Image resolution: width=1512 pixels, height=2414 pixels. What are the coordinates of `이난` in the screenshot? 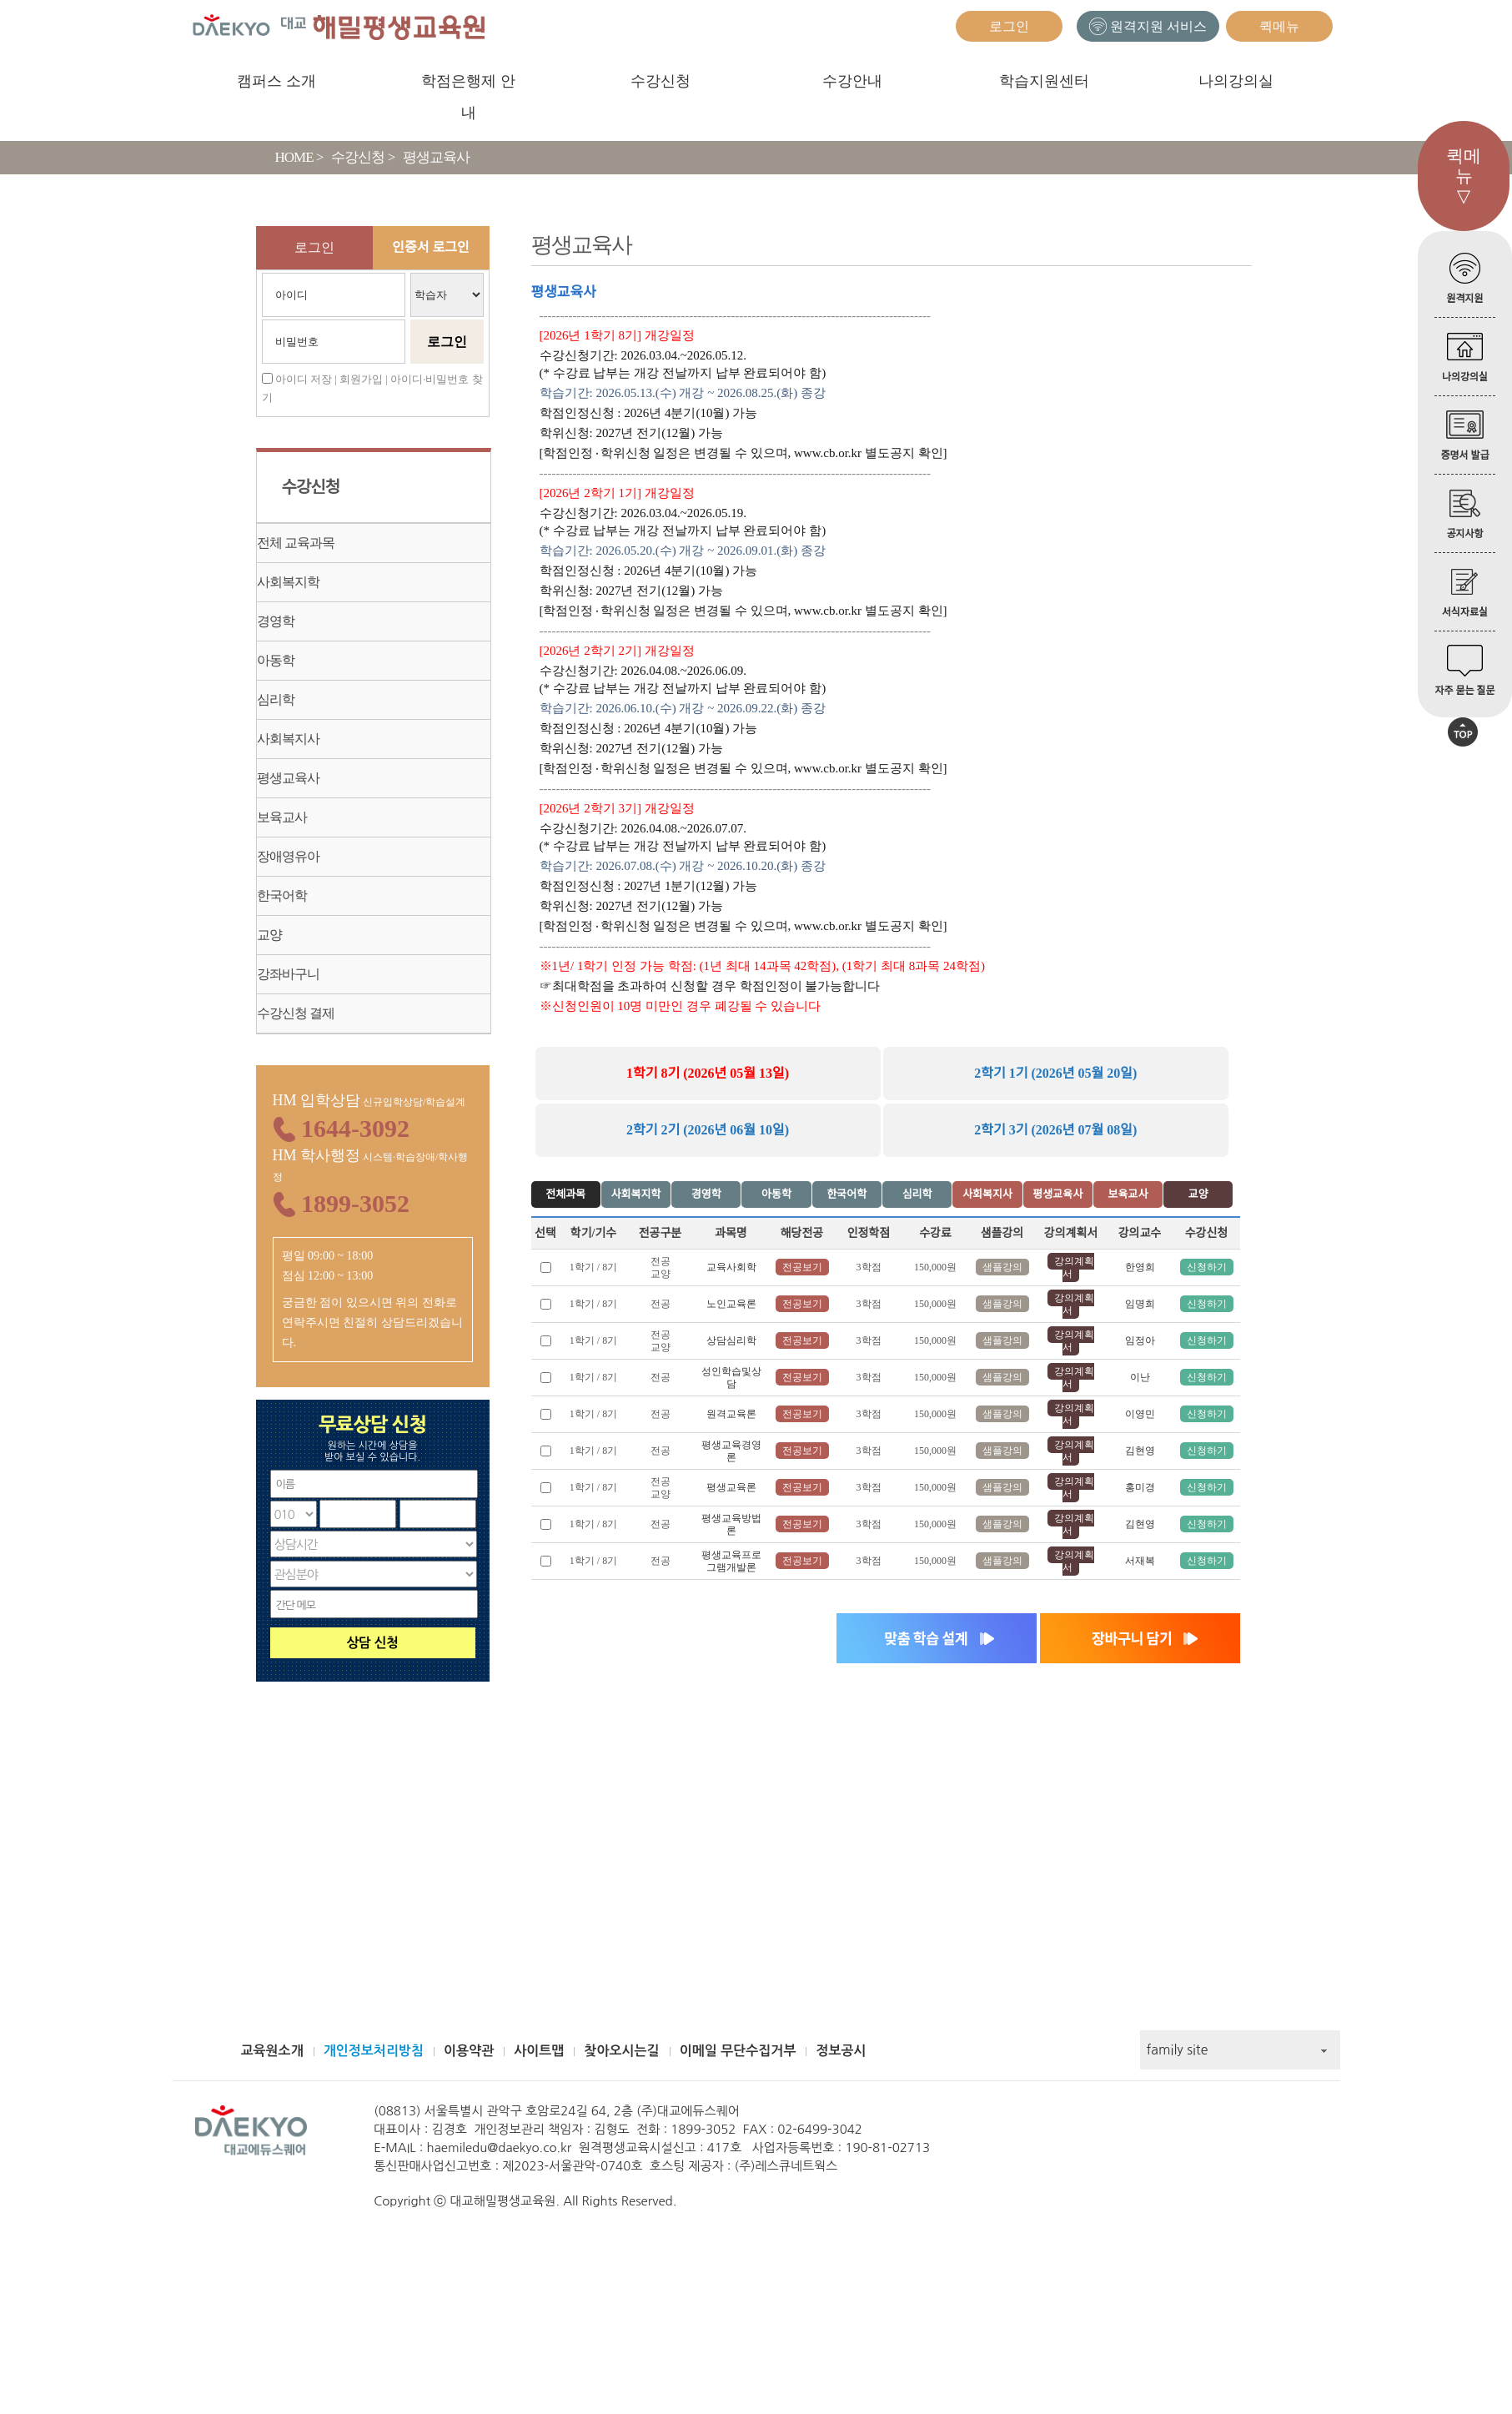 It's located at (1140, 1377).